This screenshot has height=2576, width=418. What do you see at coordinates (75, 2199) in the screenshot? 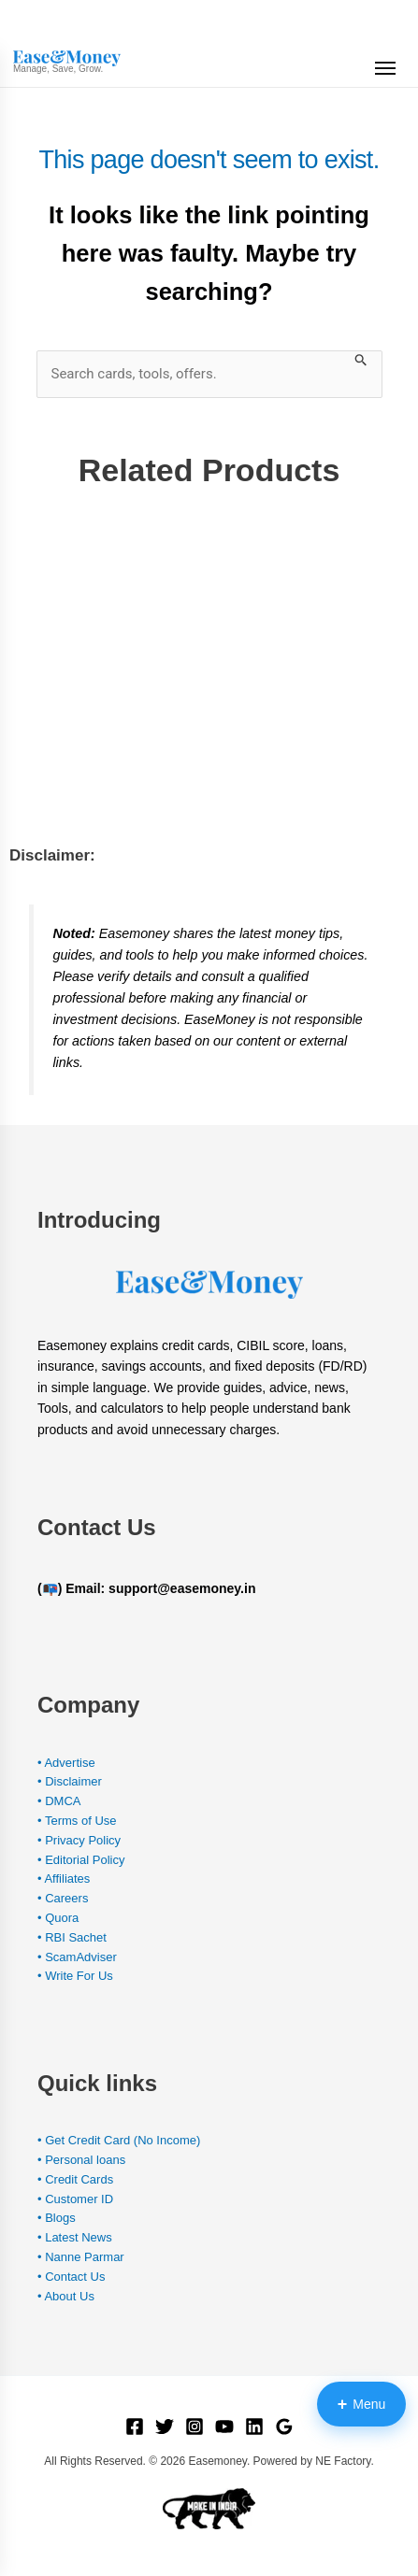
I see `• Customer ID` at bounding box center [75, 2199].